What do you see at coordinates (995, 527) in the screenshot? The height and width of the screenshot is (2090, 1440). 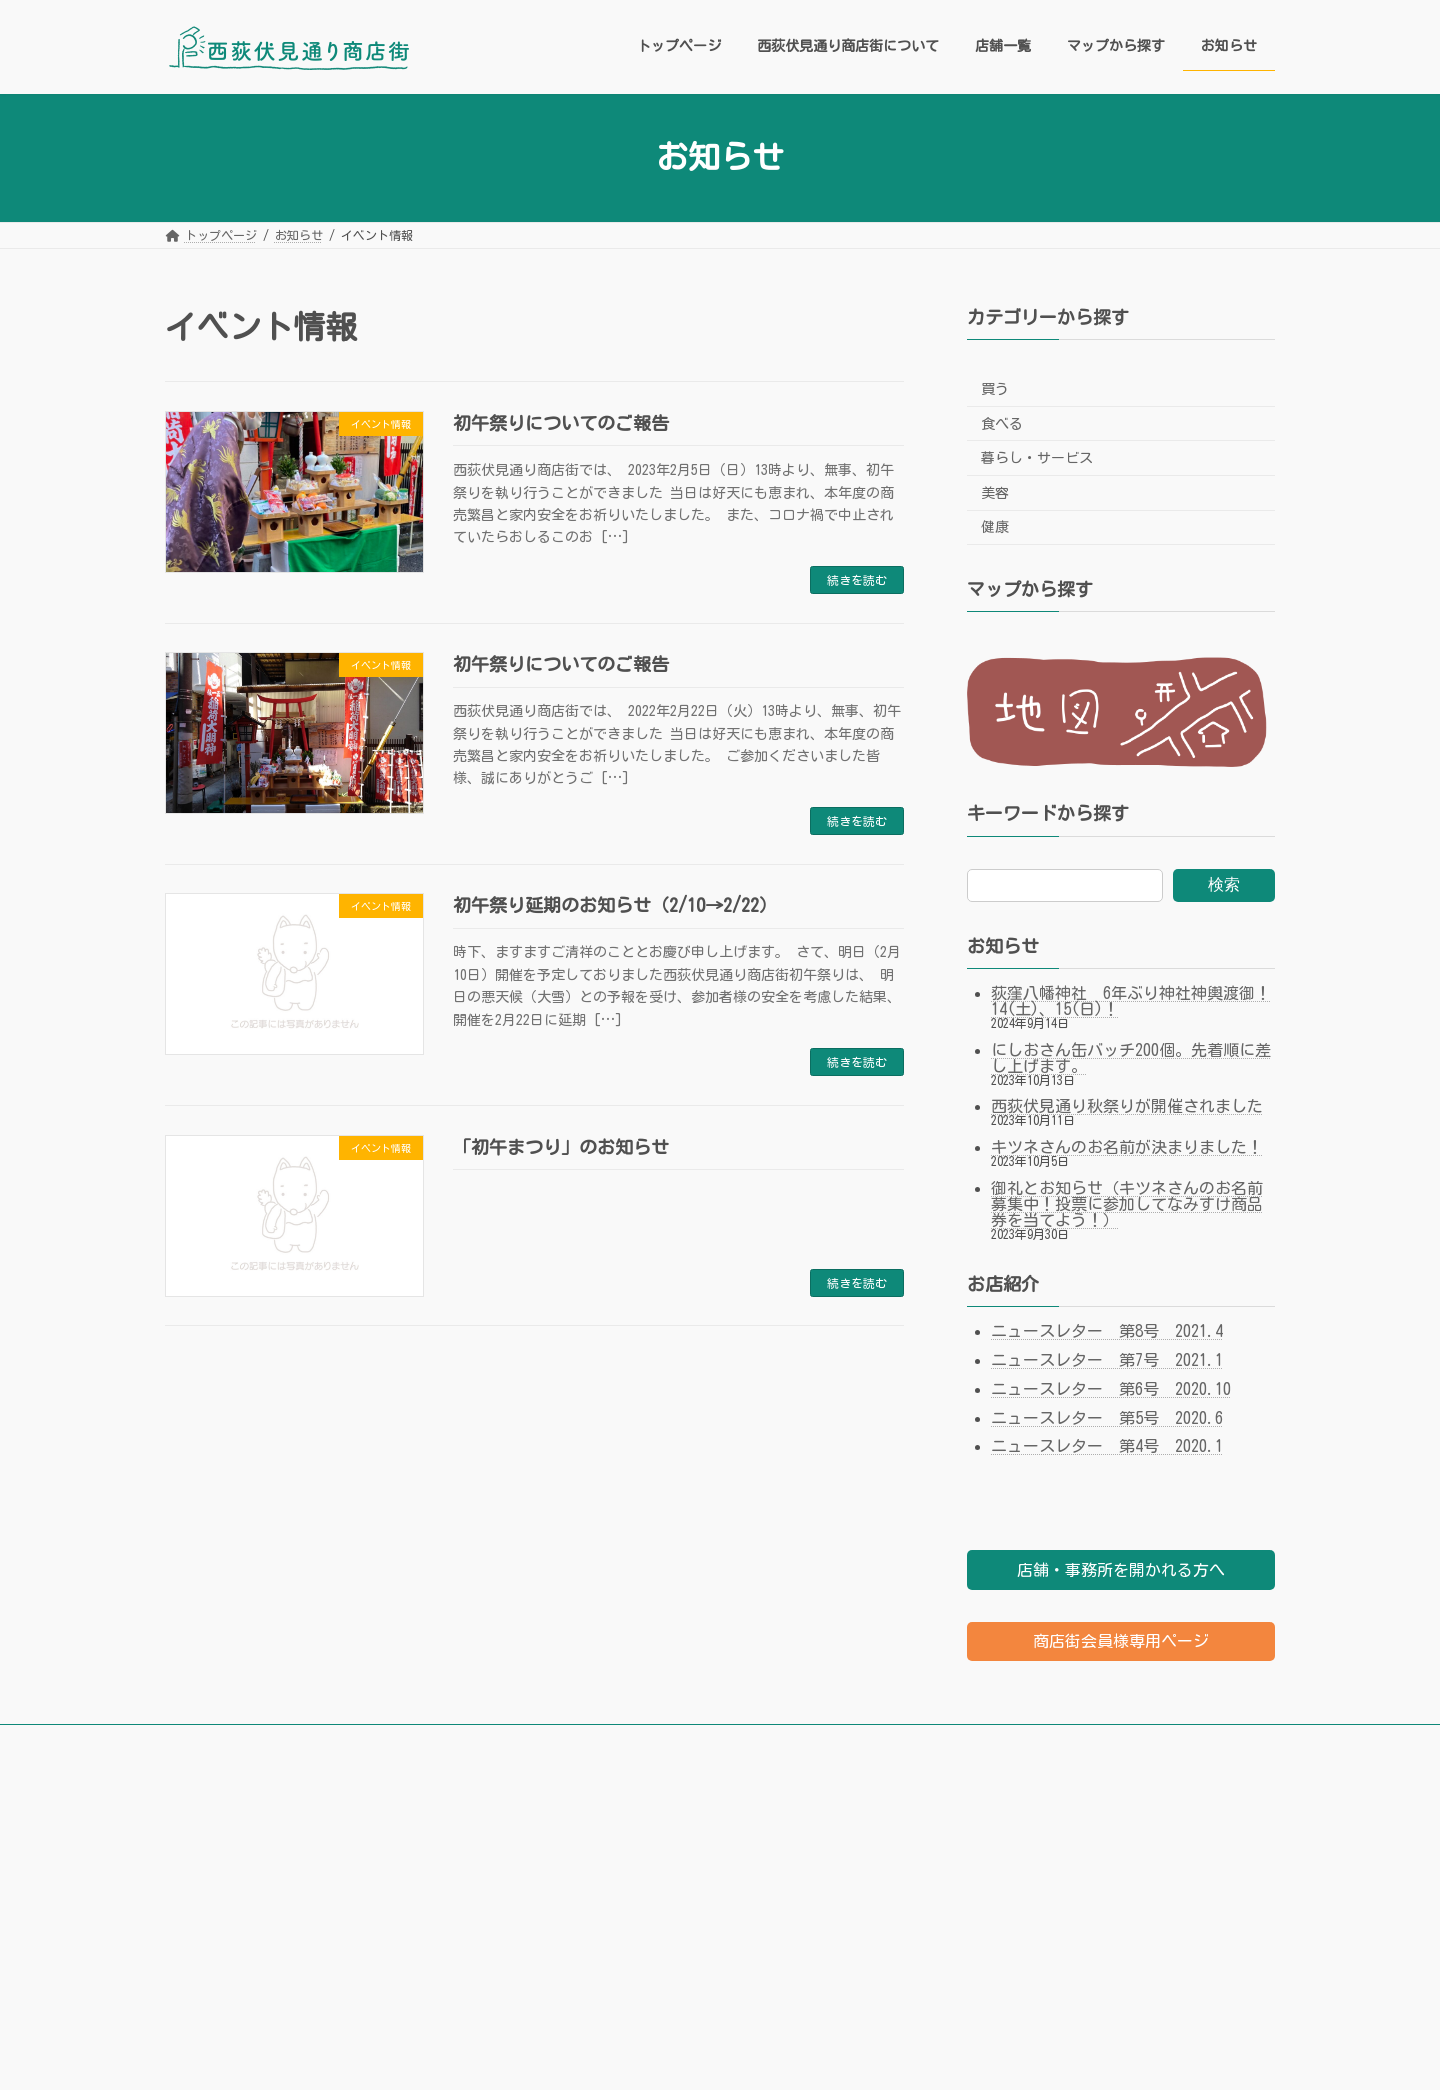 I see `健康` at bounding box center [995, 527].